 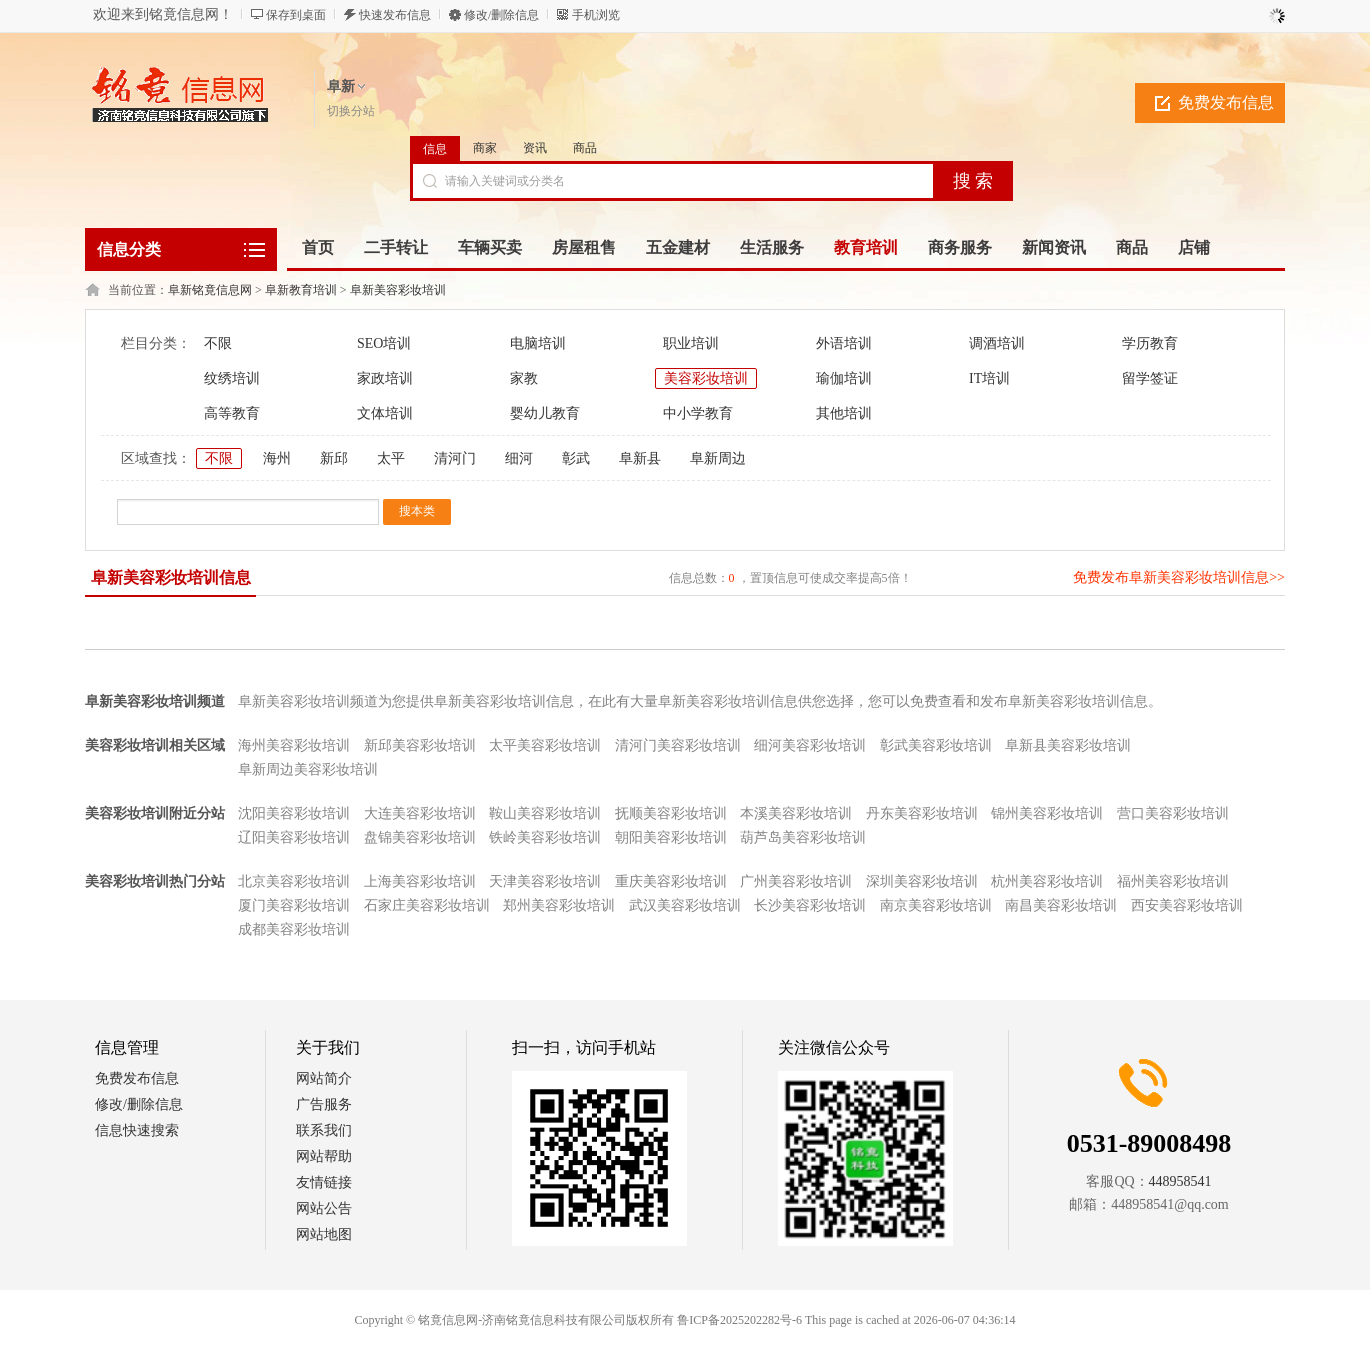 I want to click on 太平美容彩妆培训, so click(x=545, y=745).